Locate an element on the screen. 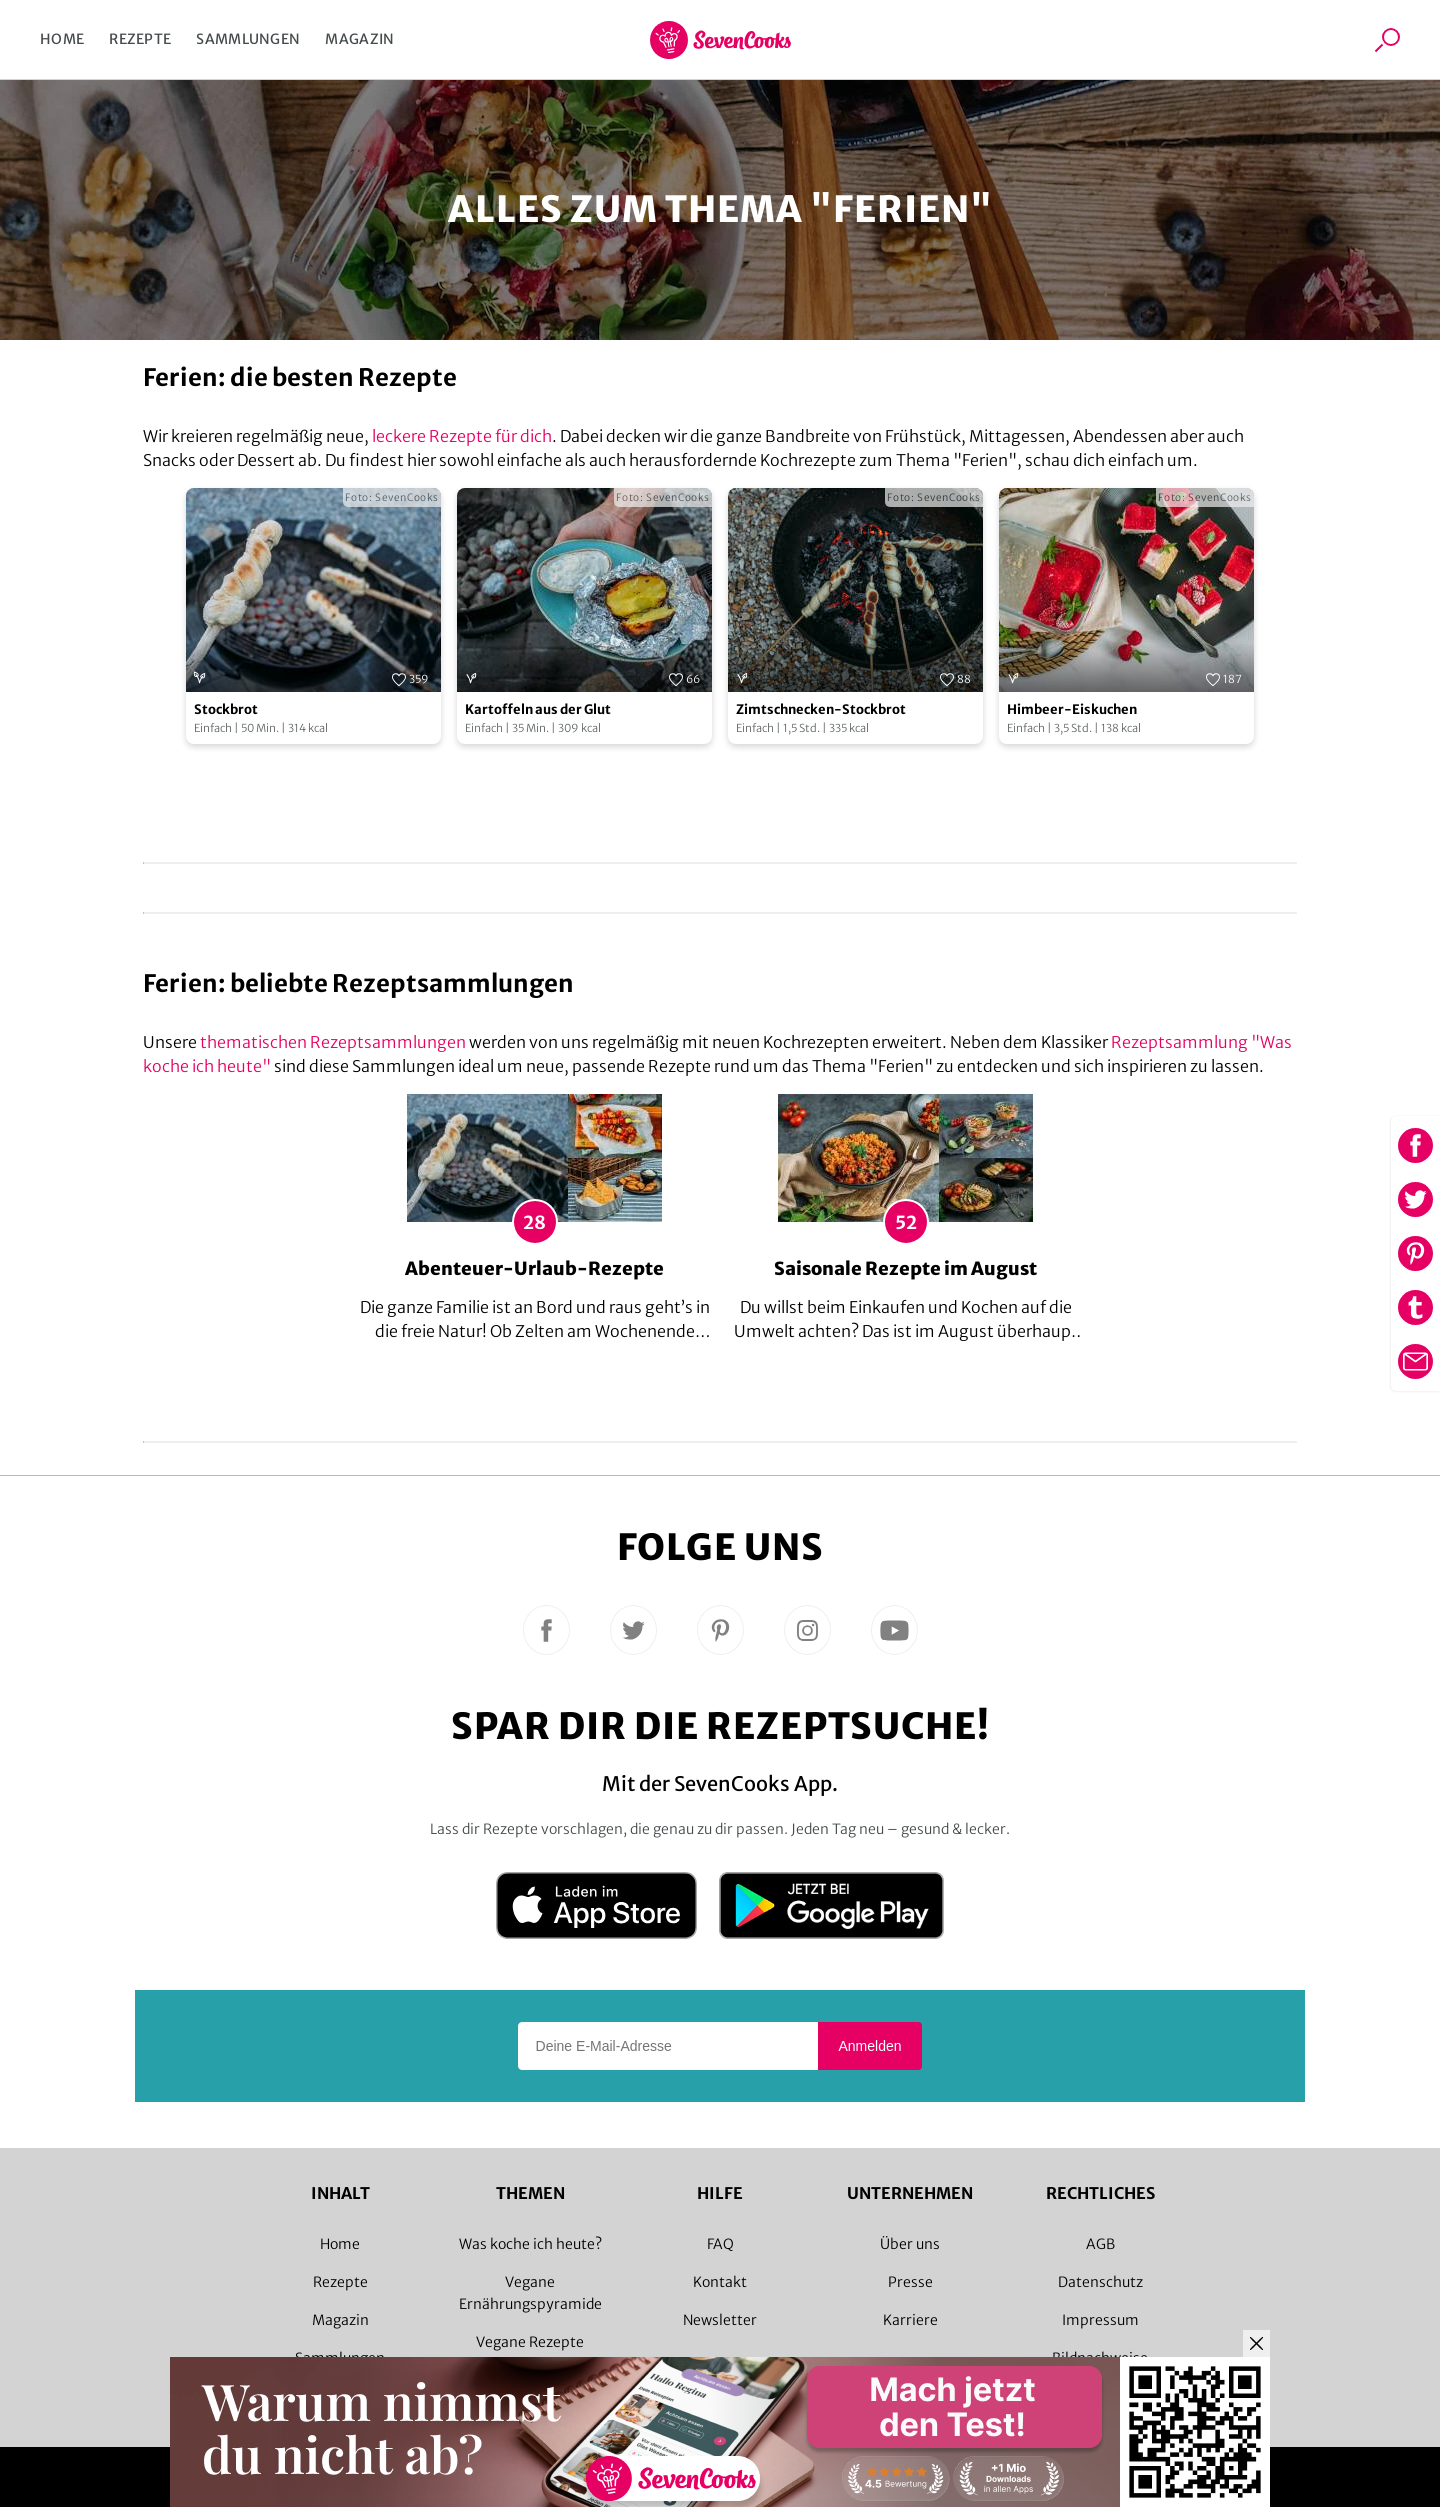  Stockbrot is located at coordinates (226, 709).